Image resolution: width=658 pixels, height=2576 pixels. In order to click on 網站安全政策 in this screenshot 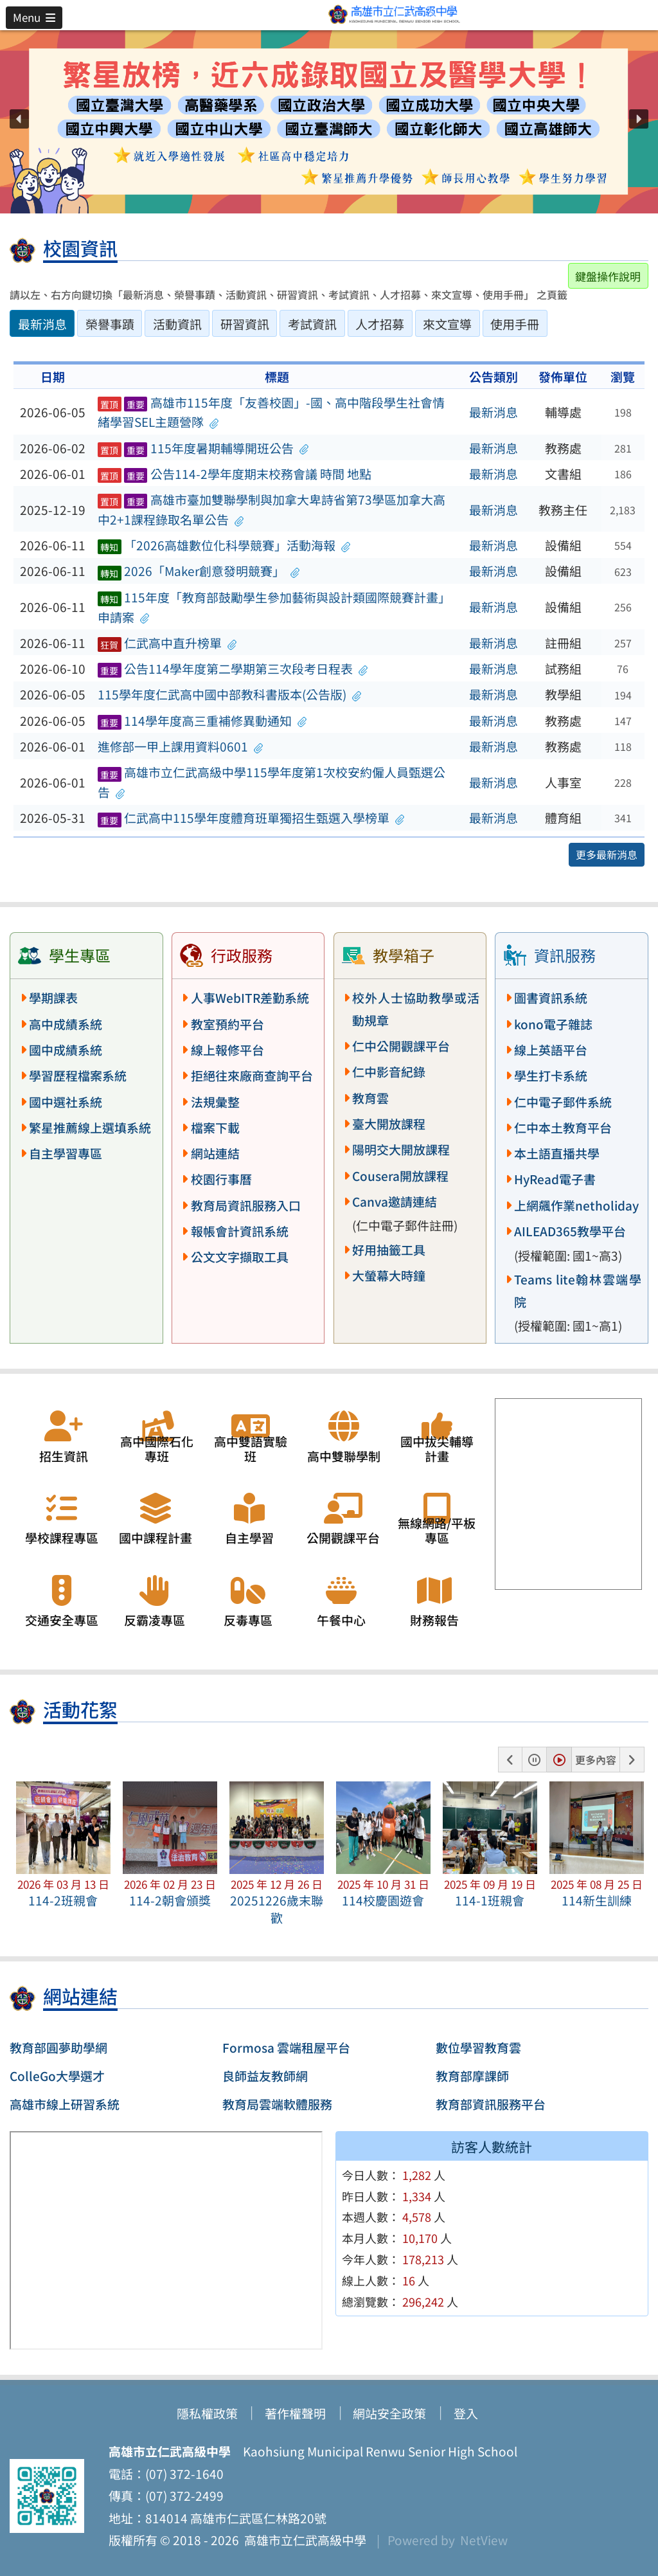, I will do `click(389, 2413)`.